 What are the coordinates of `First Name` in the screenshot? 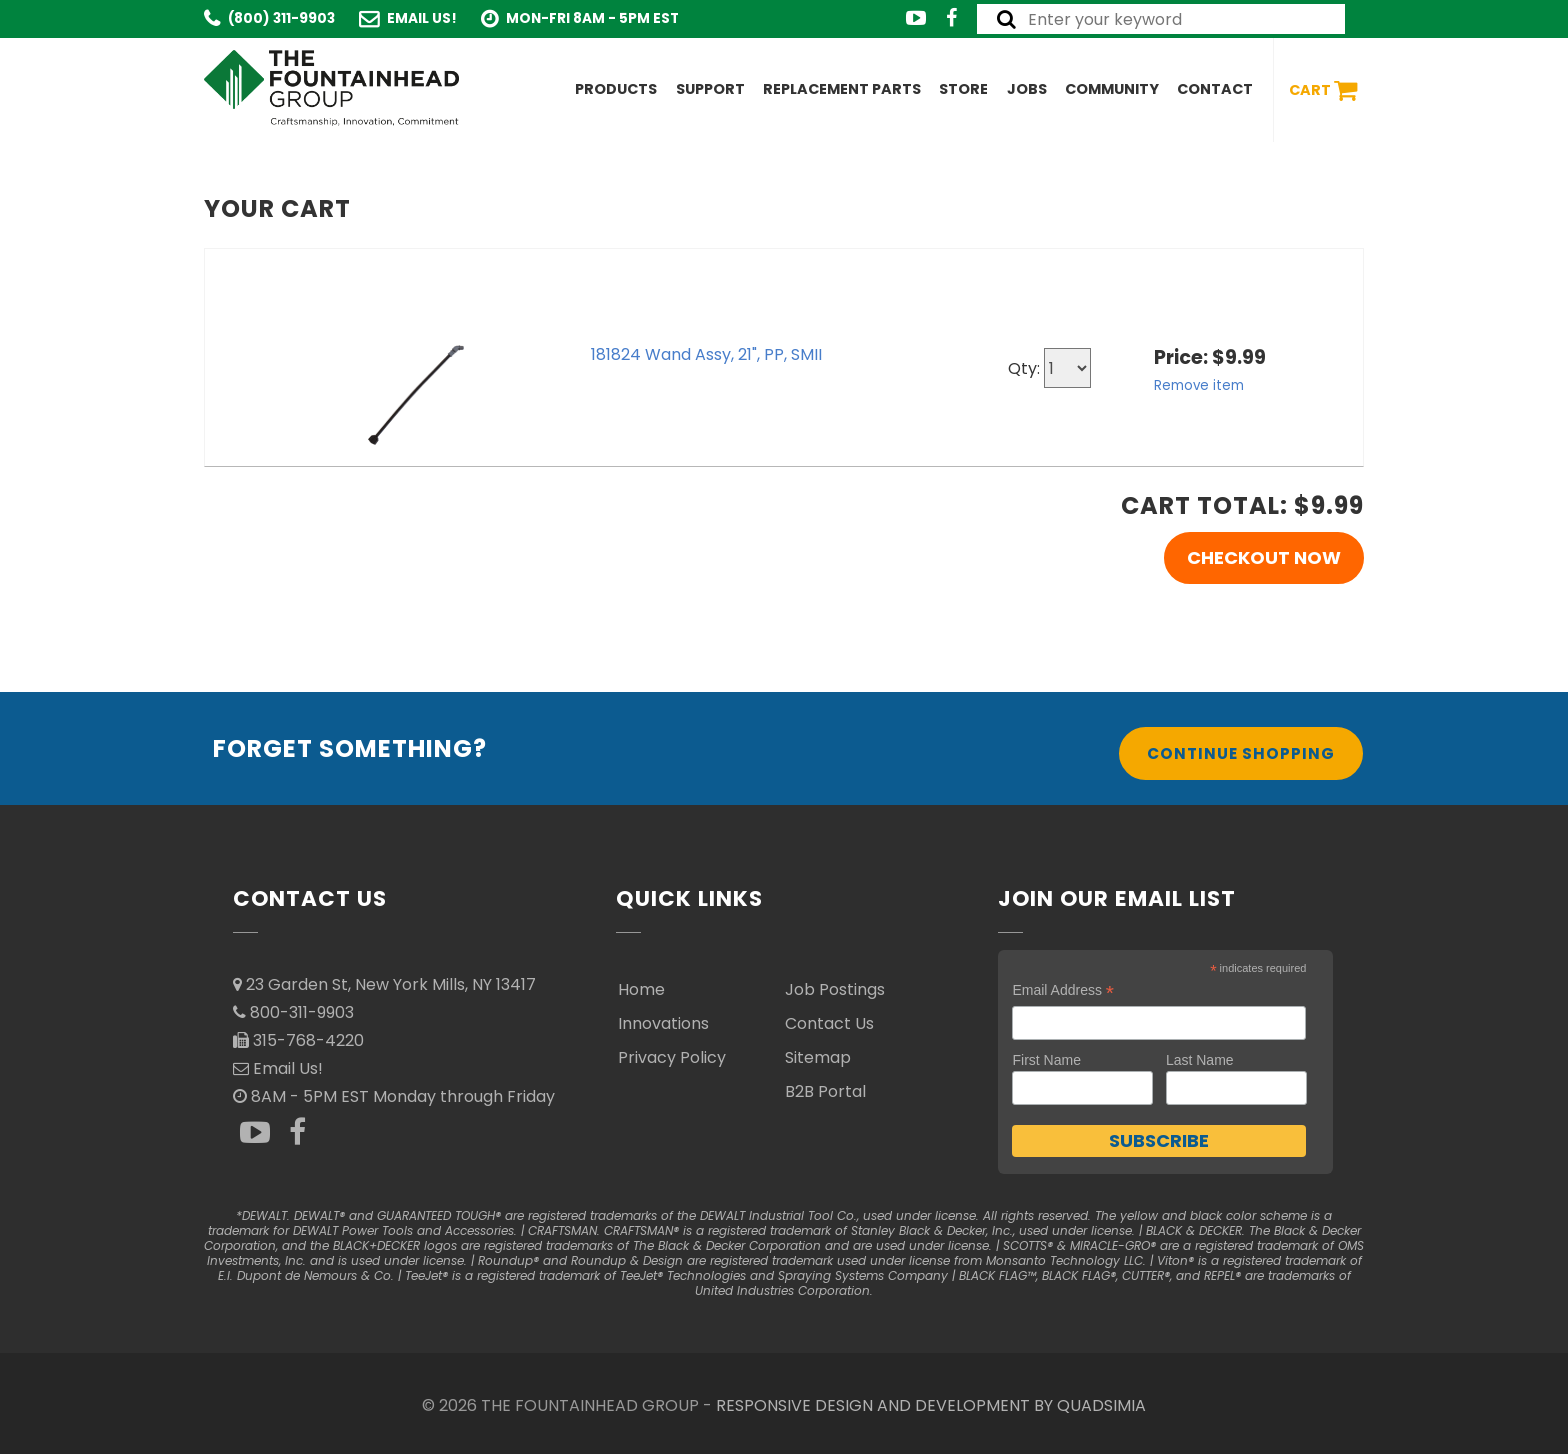 It's located at (1046, 1060).